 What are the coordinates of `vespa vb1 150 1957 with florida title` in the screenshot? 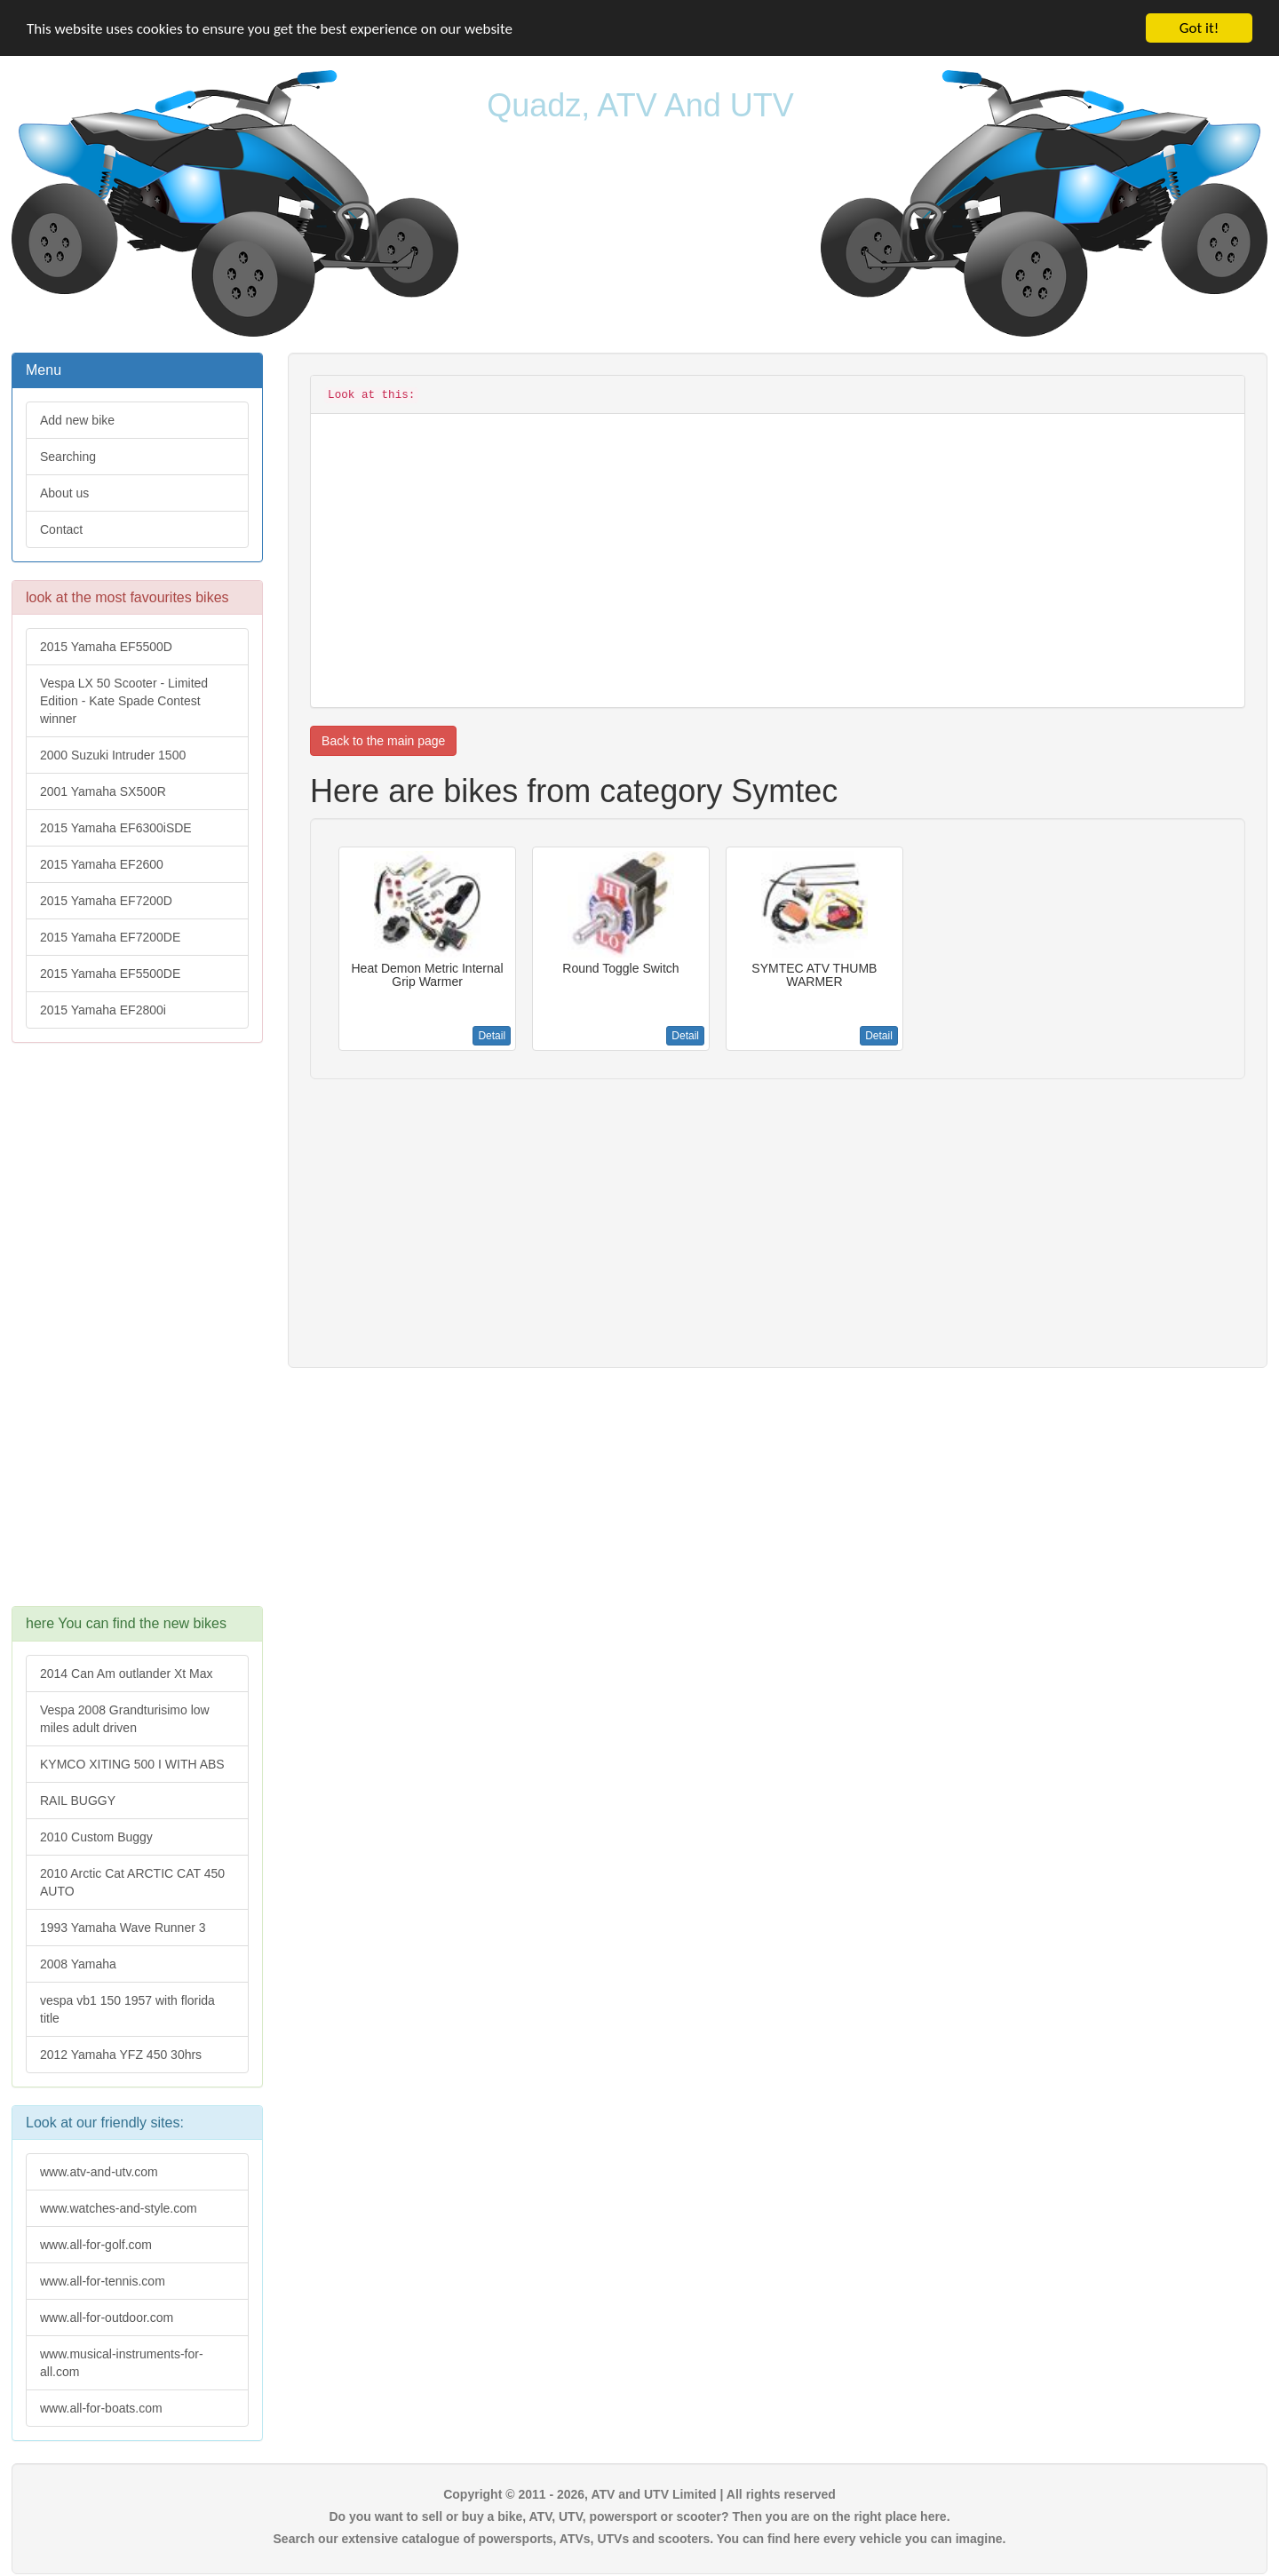 It's located at (127, 2009).